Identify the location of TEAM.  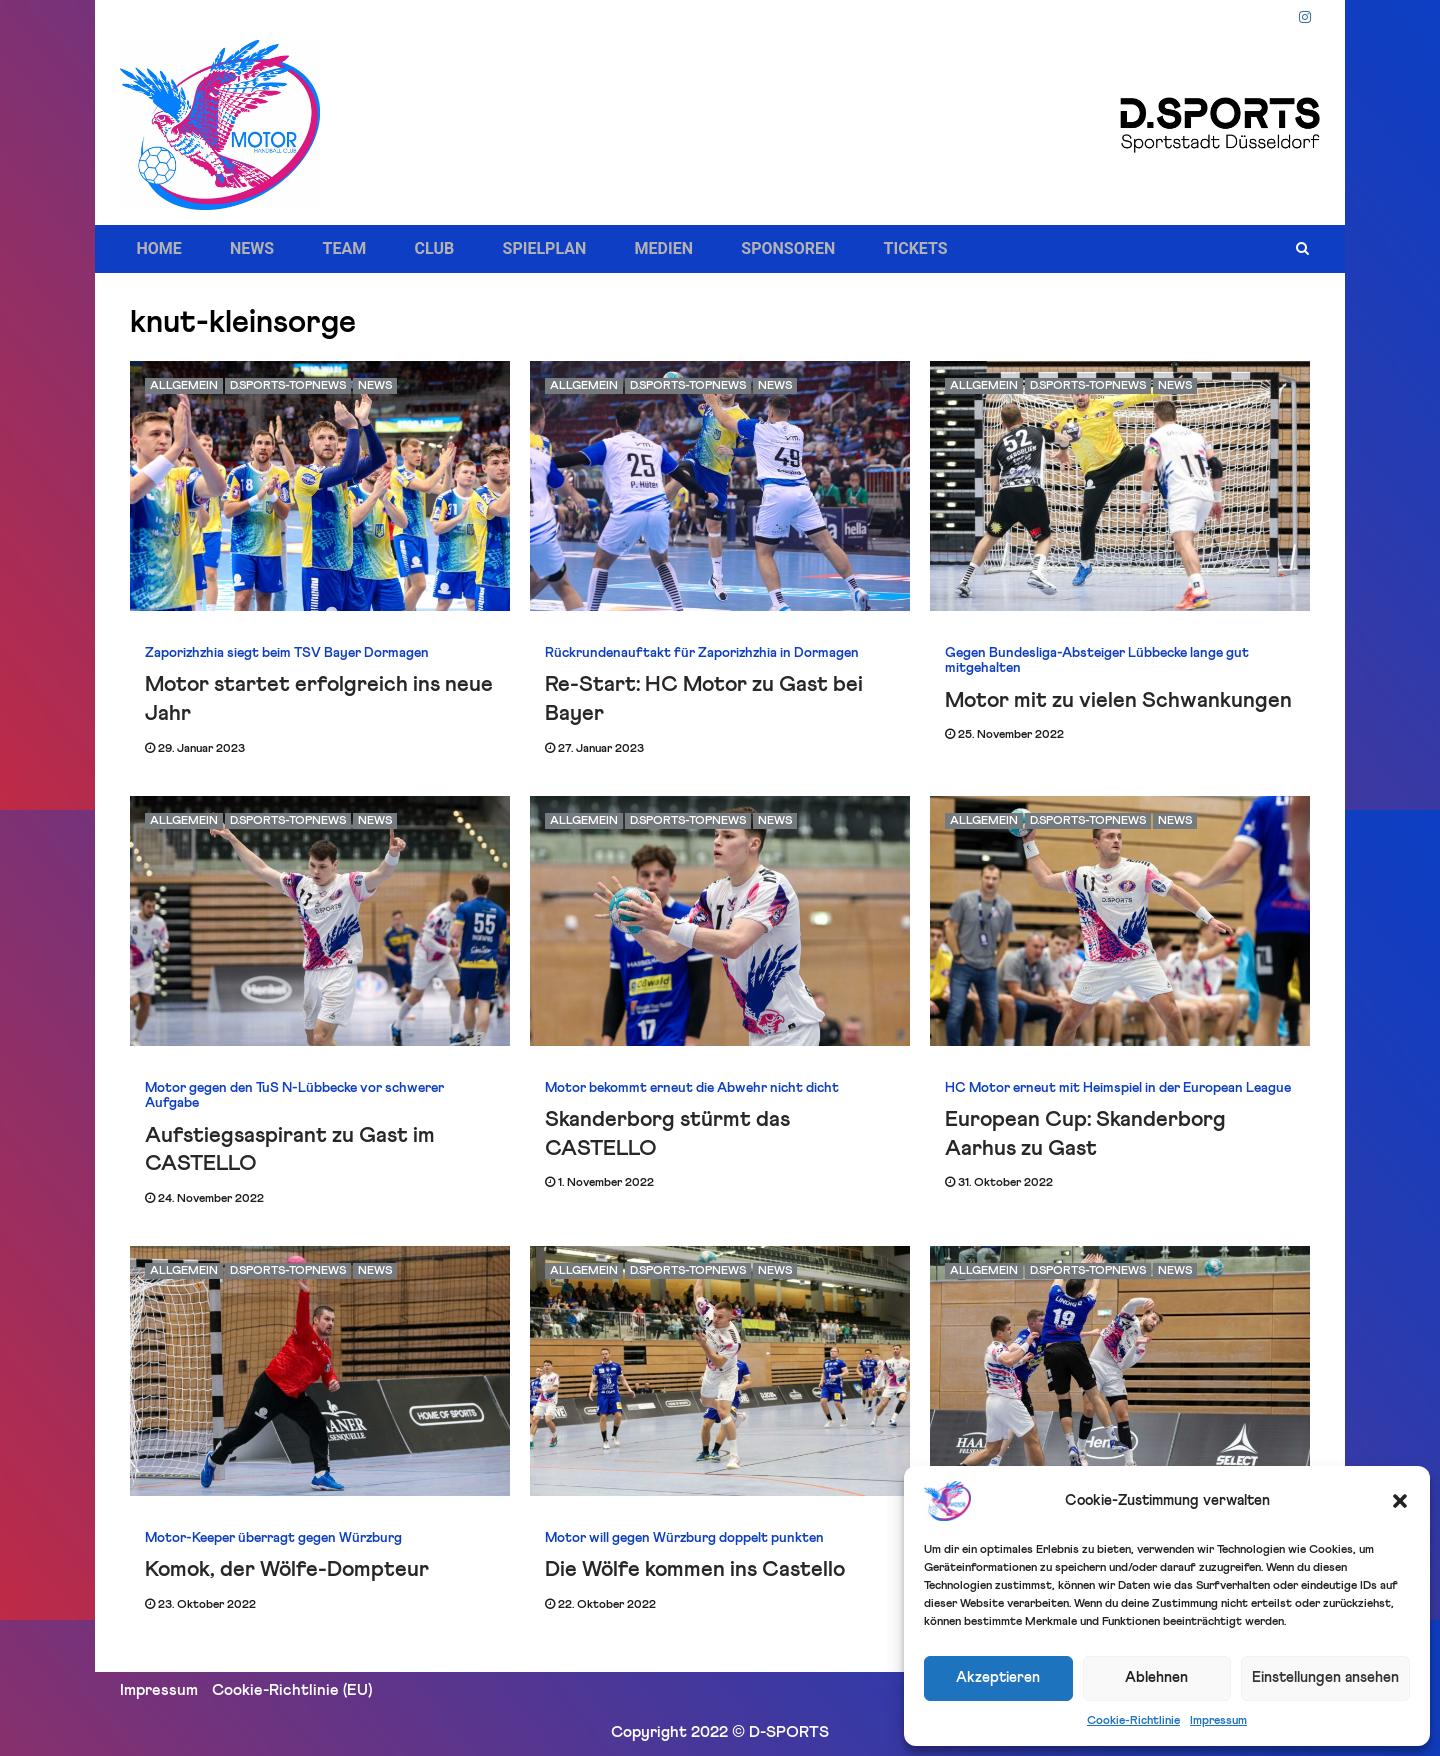
(314, 249).